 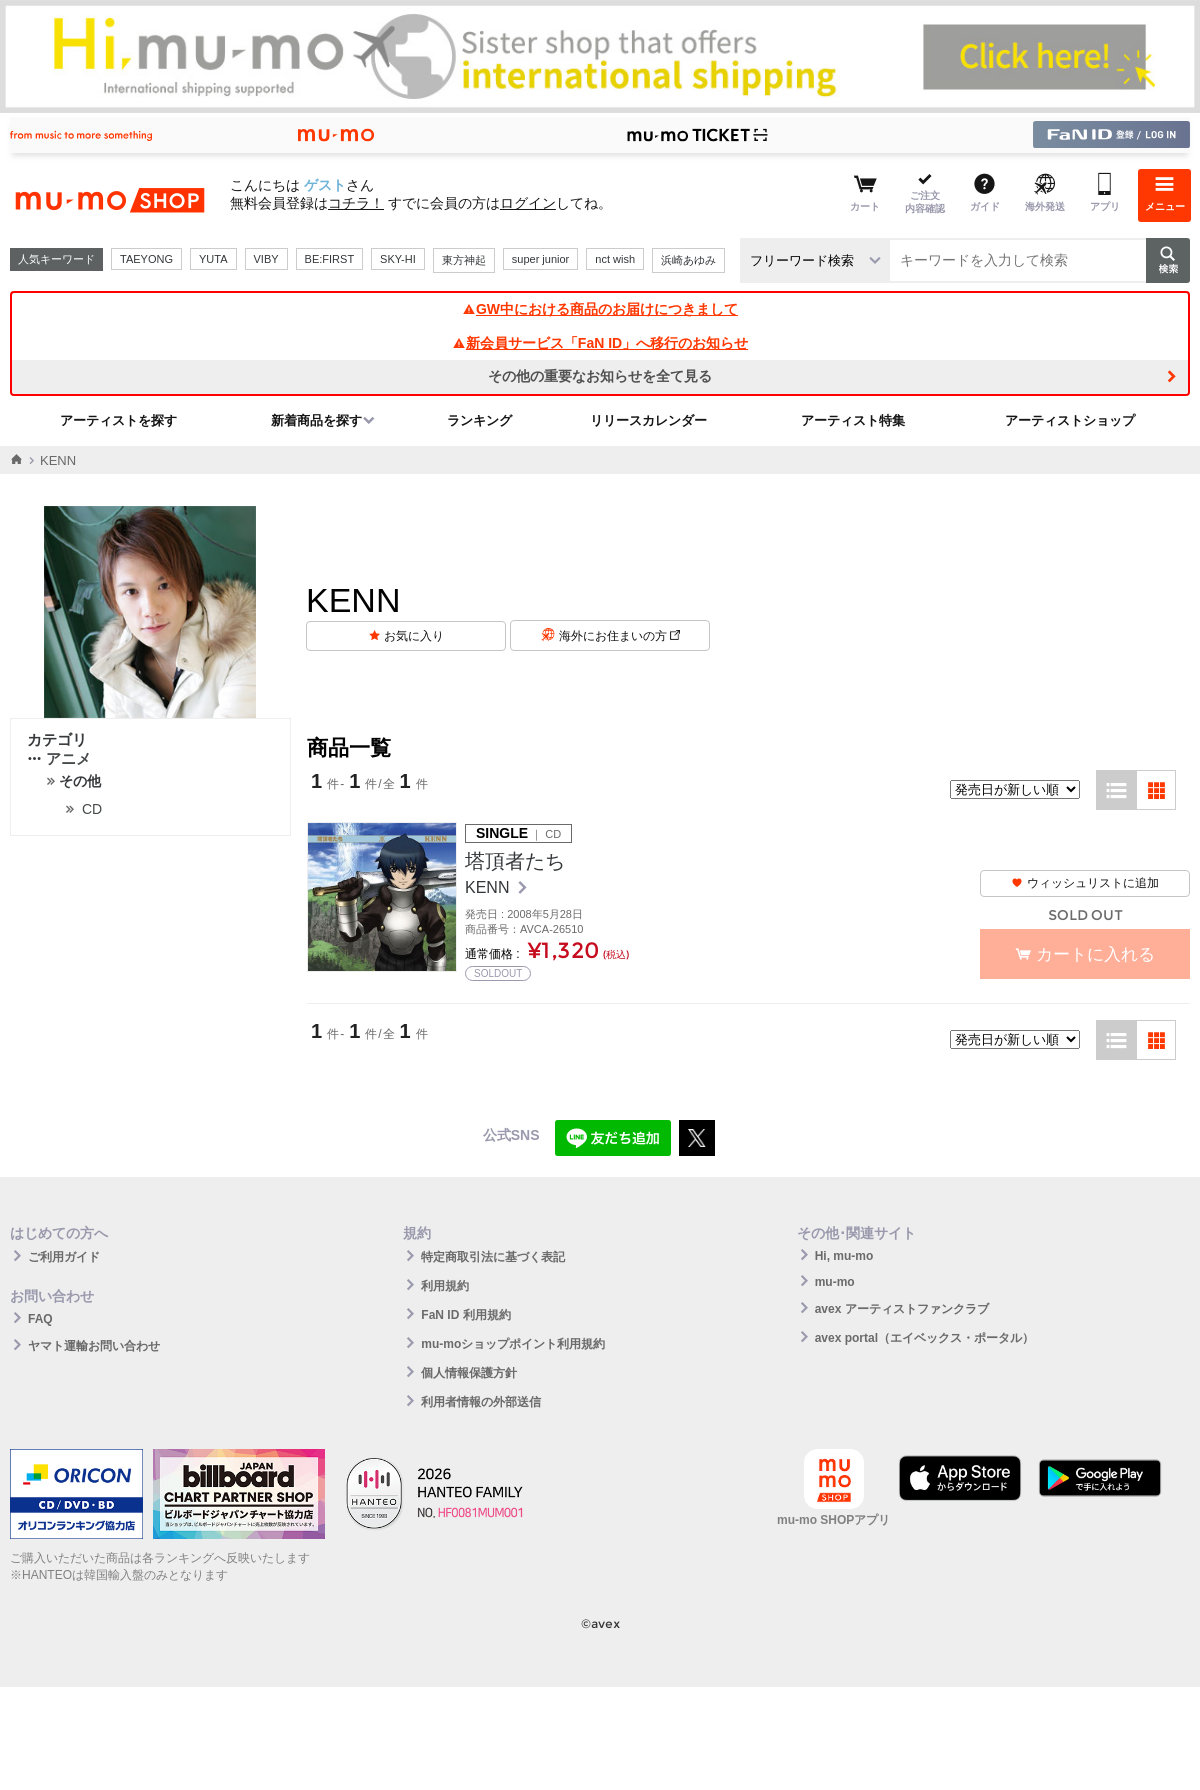 What do you see at coordinates (540, 259) in the screenshot?
I see `super junior` at bounding box center [540, 259].